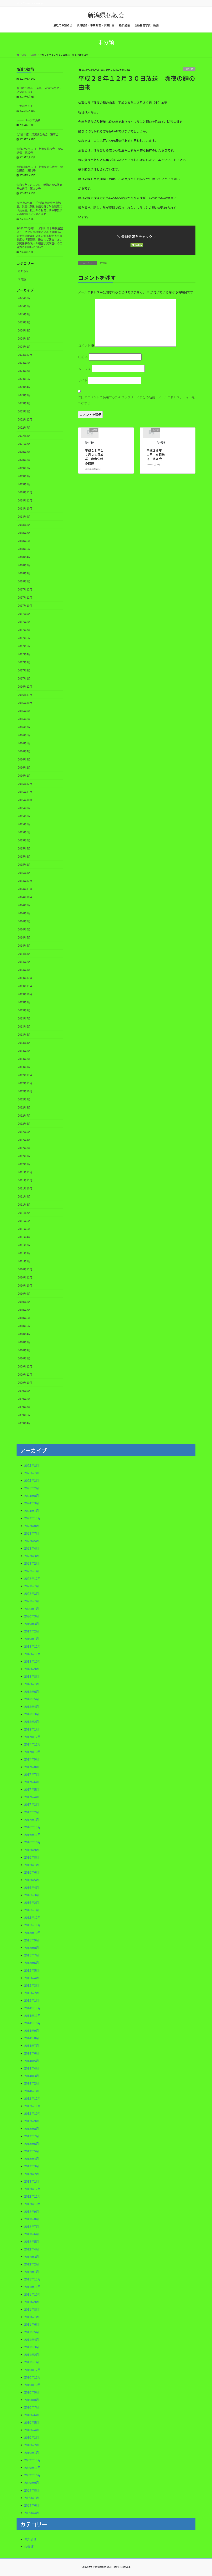 This screenshot has width=212, height=2576. Describe the element at coordinates (25, 986) in the screenshot. I see `2013年11月` at that location.